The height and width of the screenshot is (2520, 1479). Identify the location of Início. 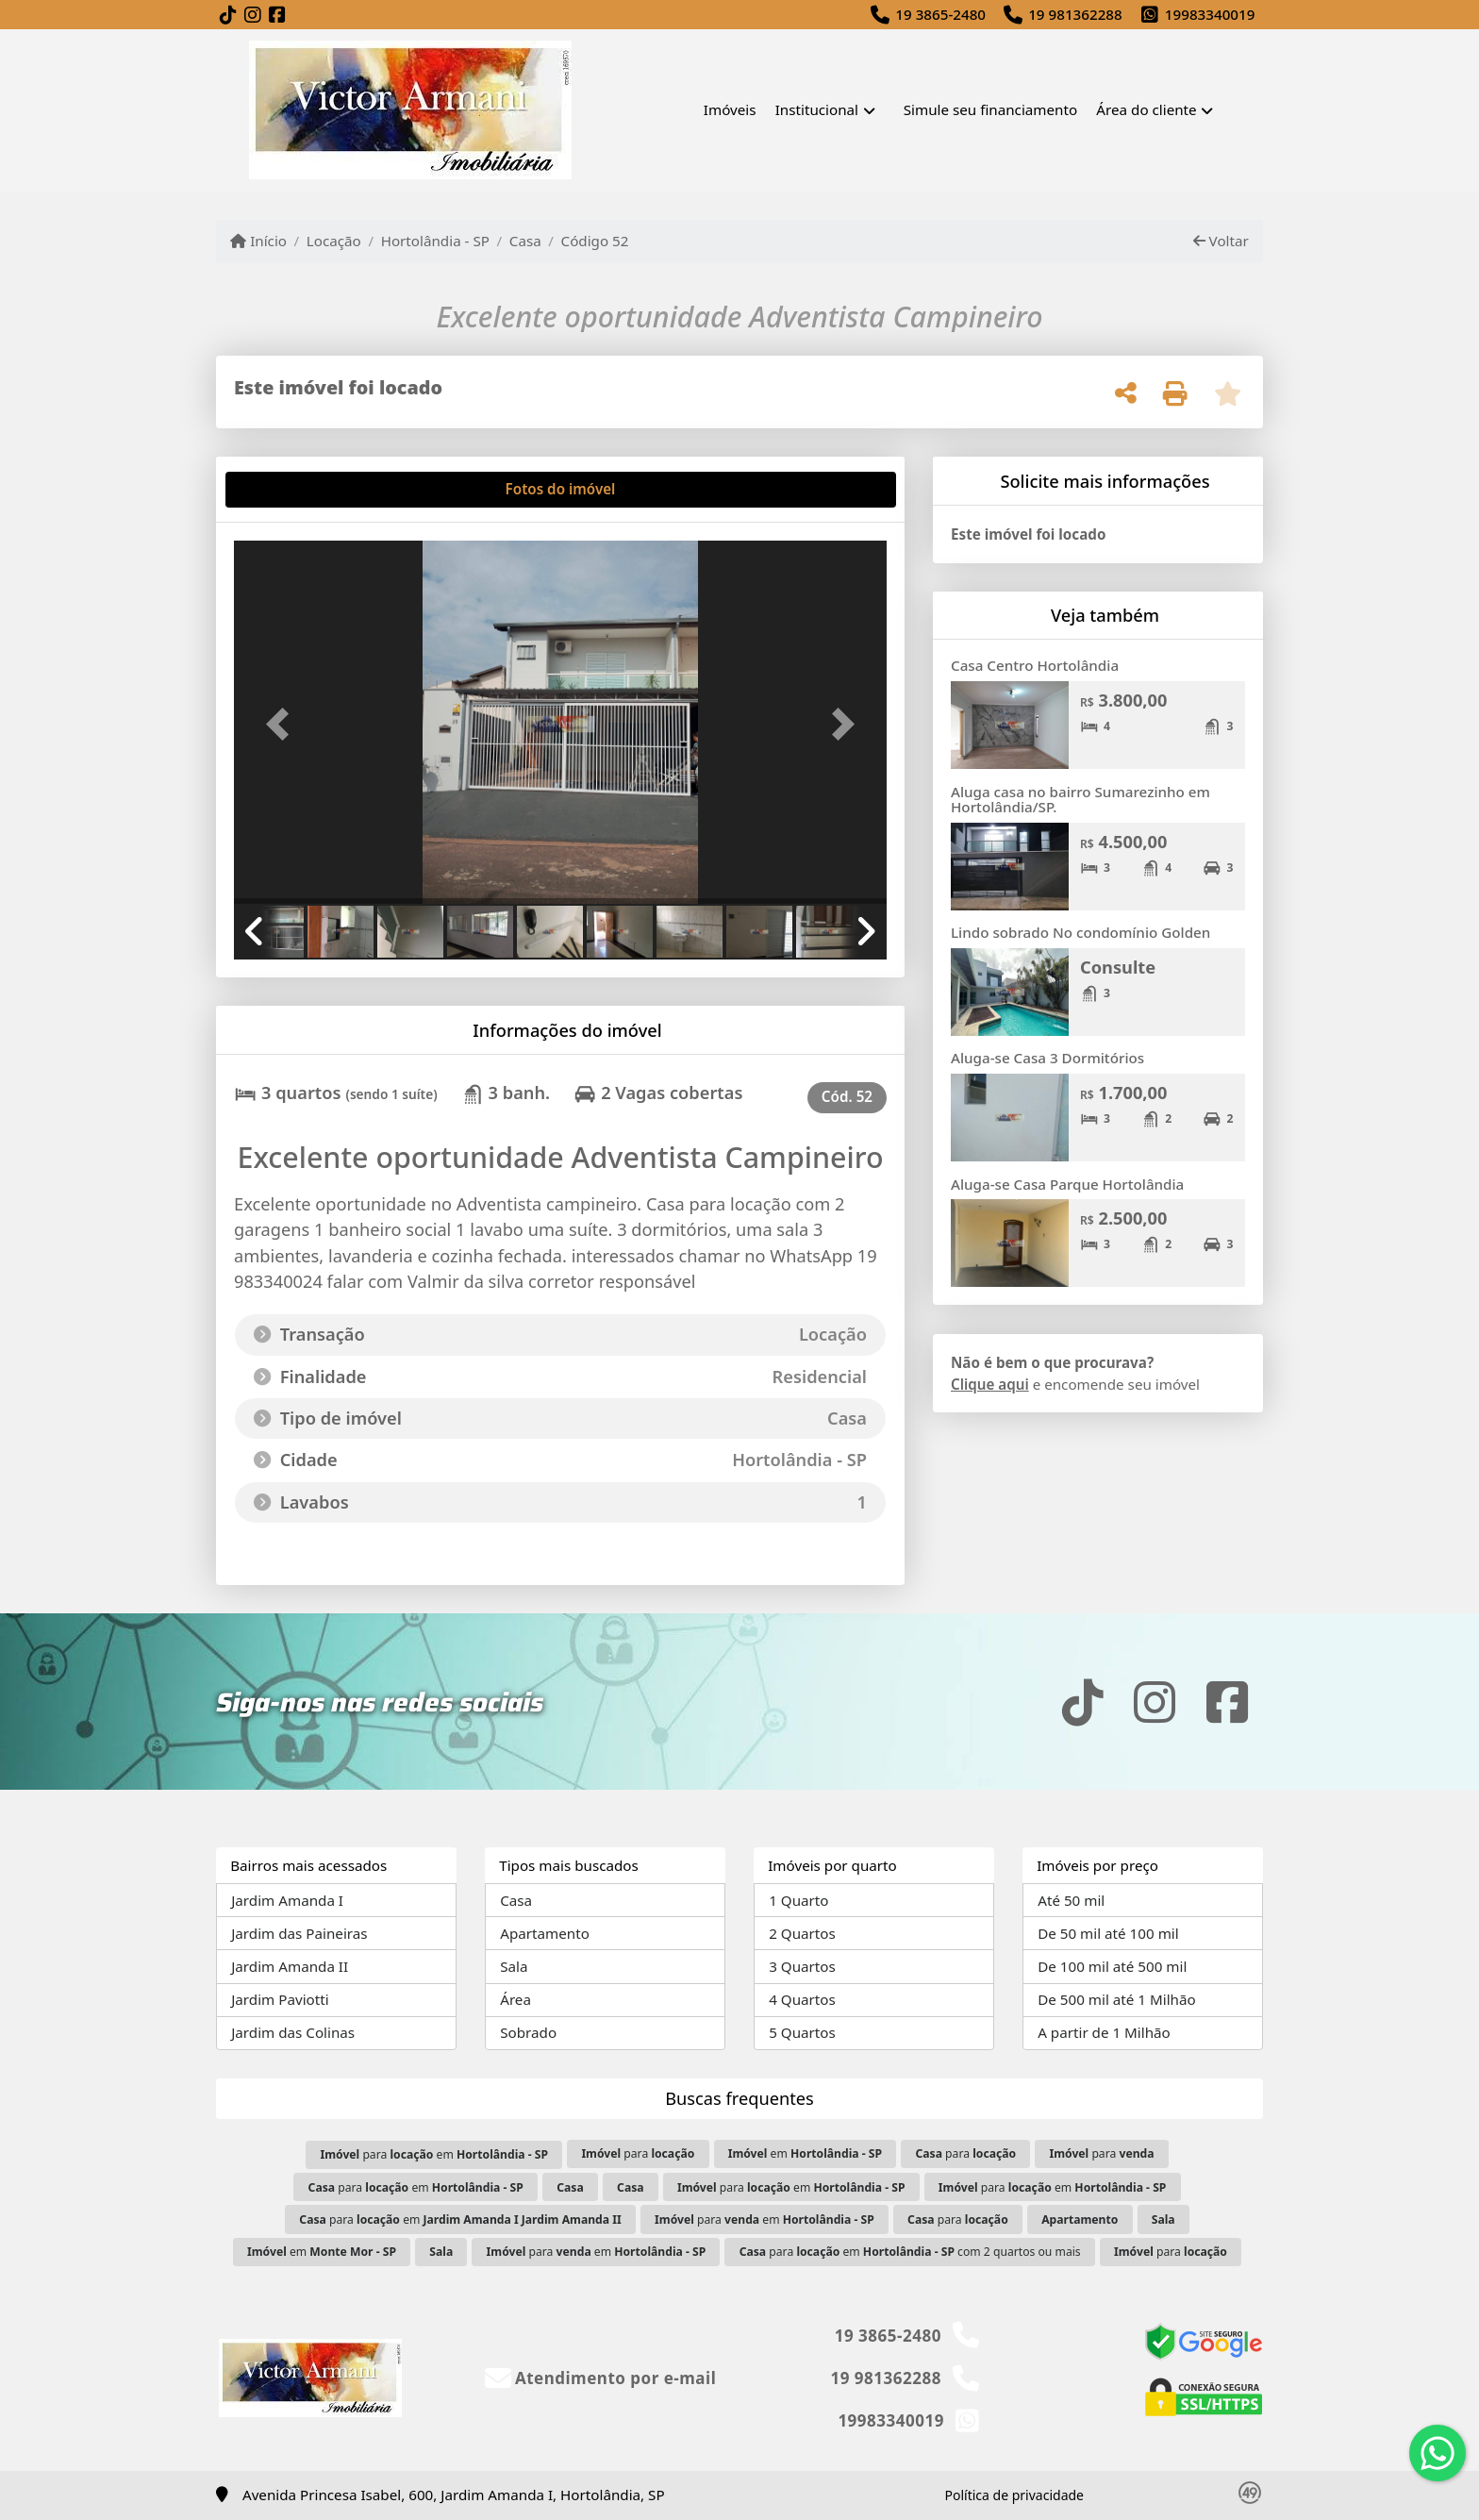
(258, 240).